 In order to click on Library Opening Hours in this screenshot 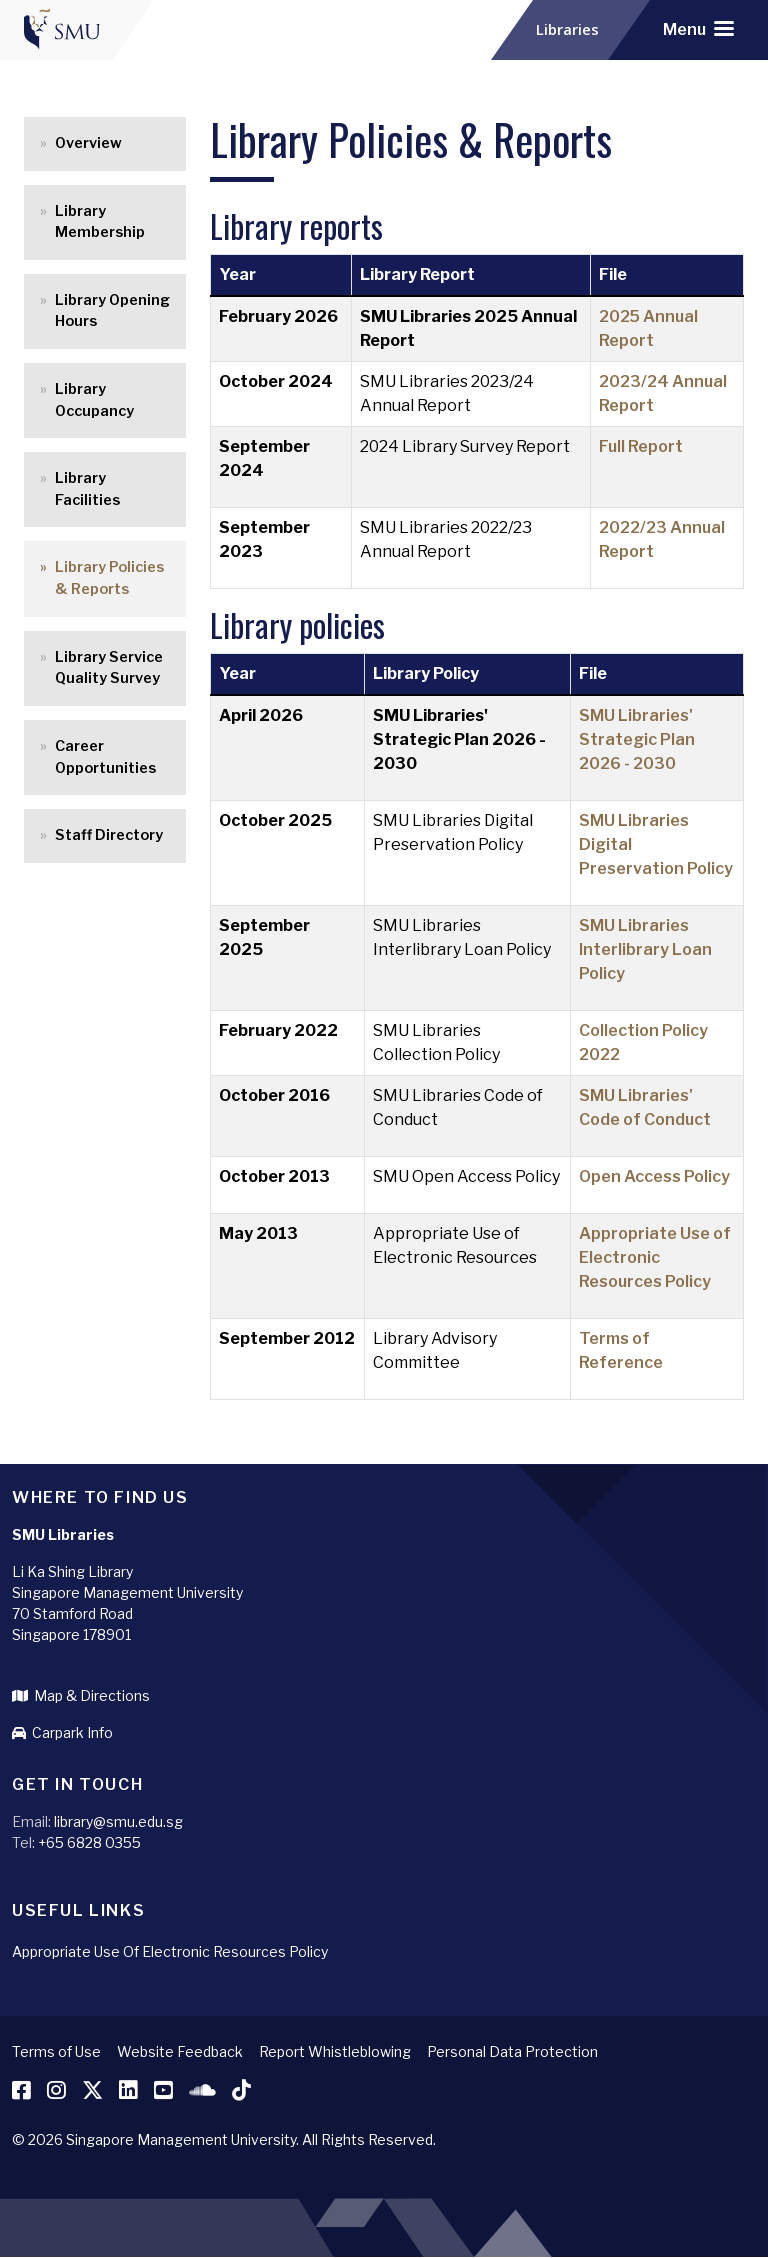, I will do `click(112, 311)`.